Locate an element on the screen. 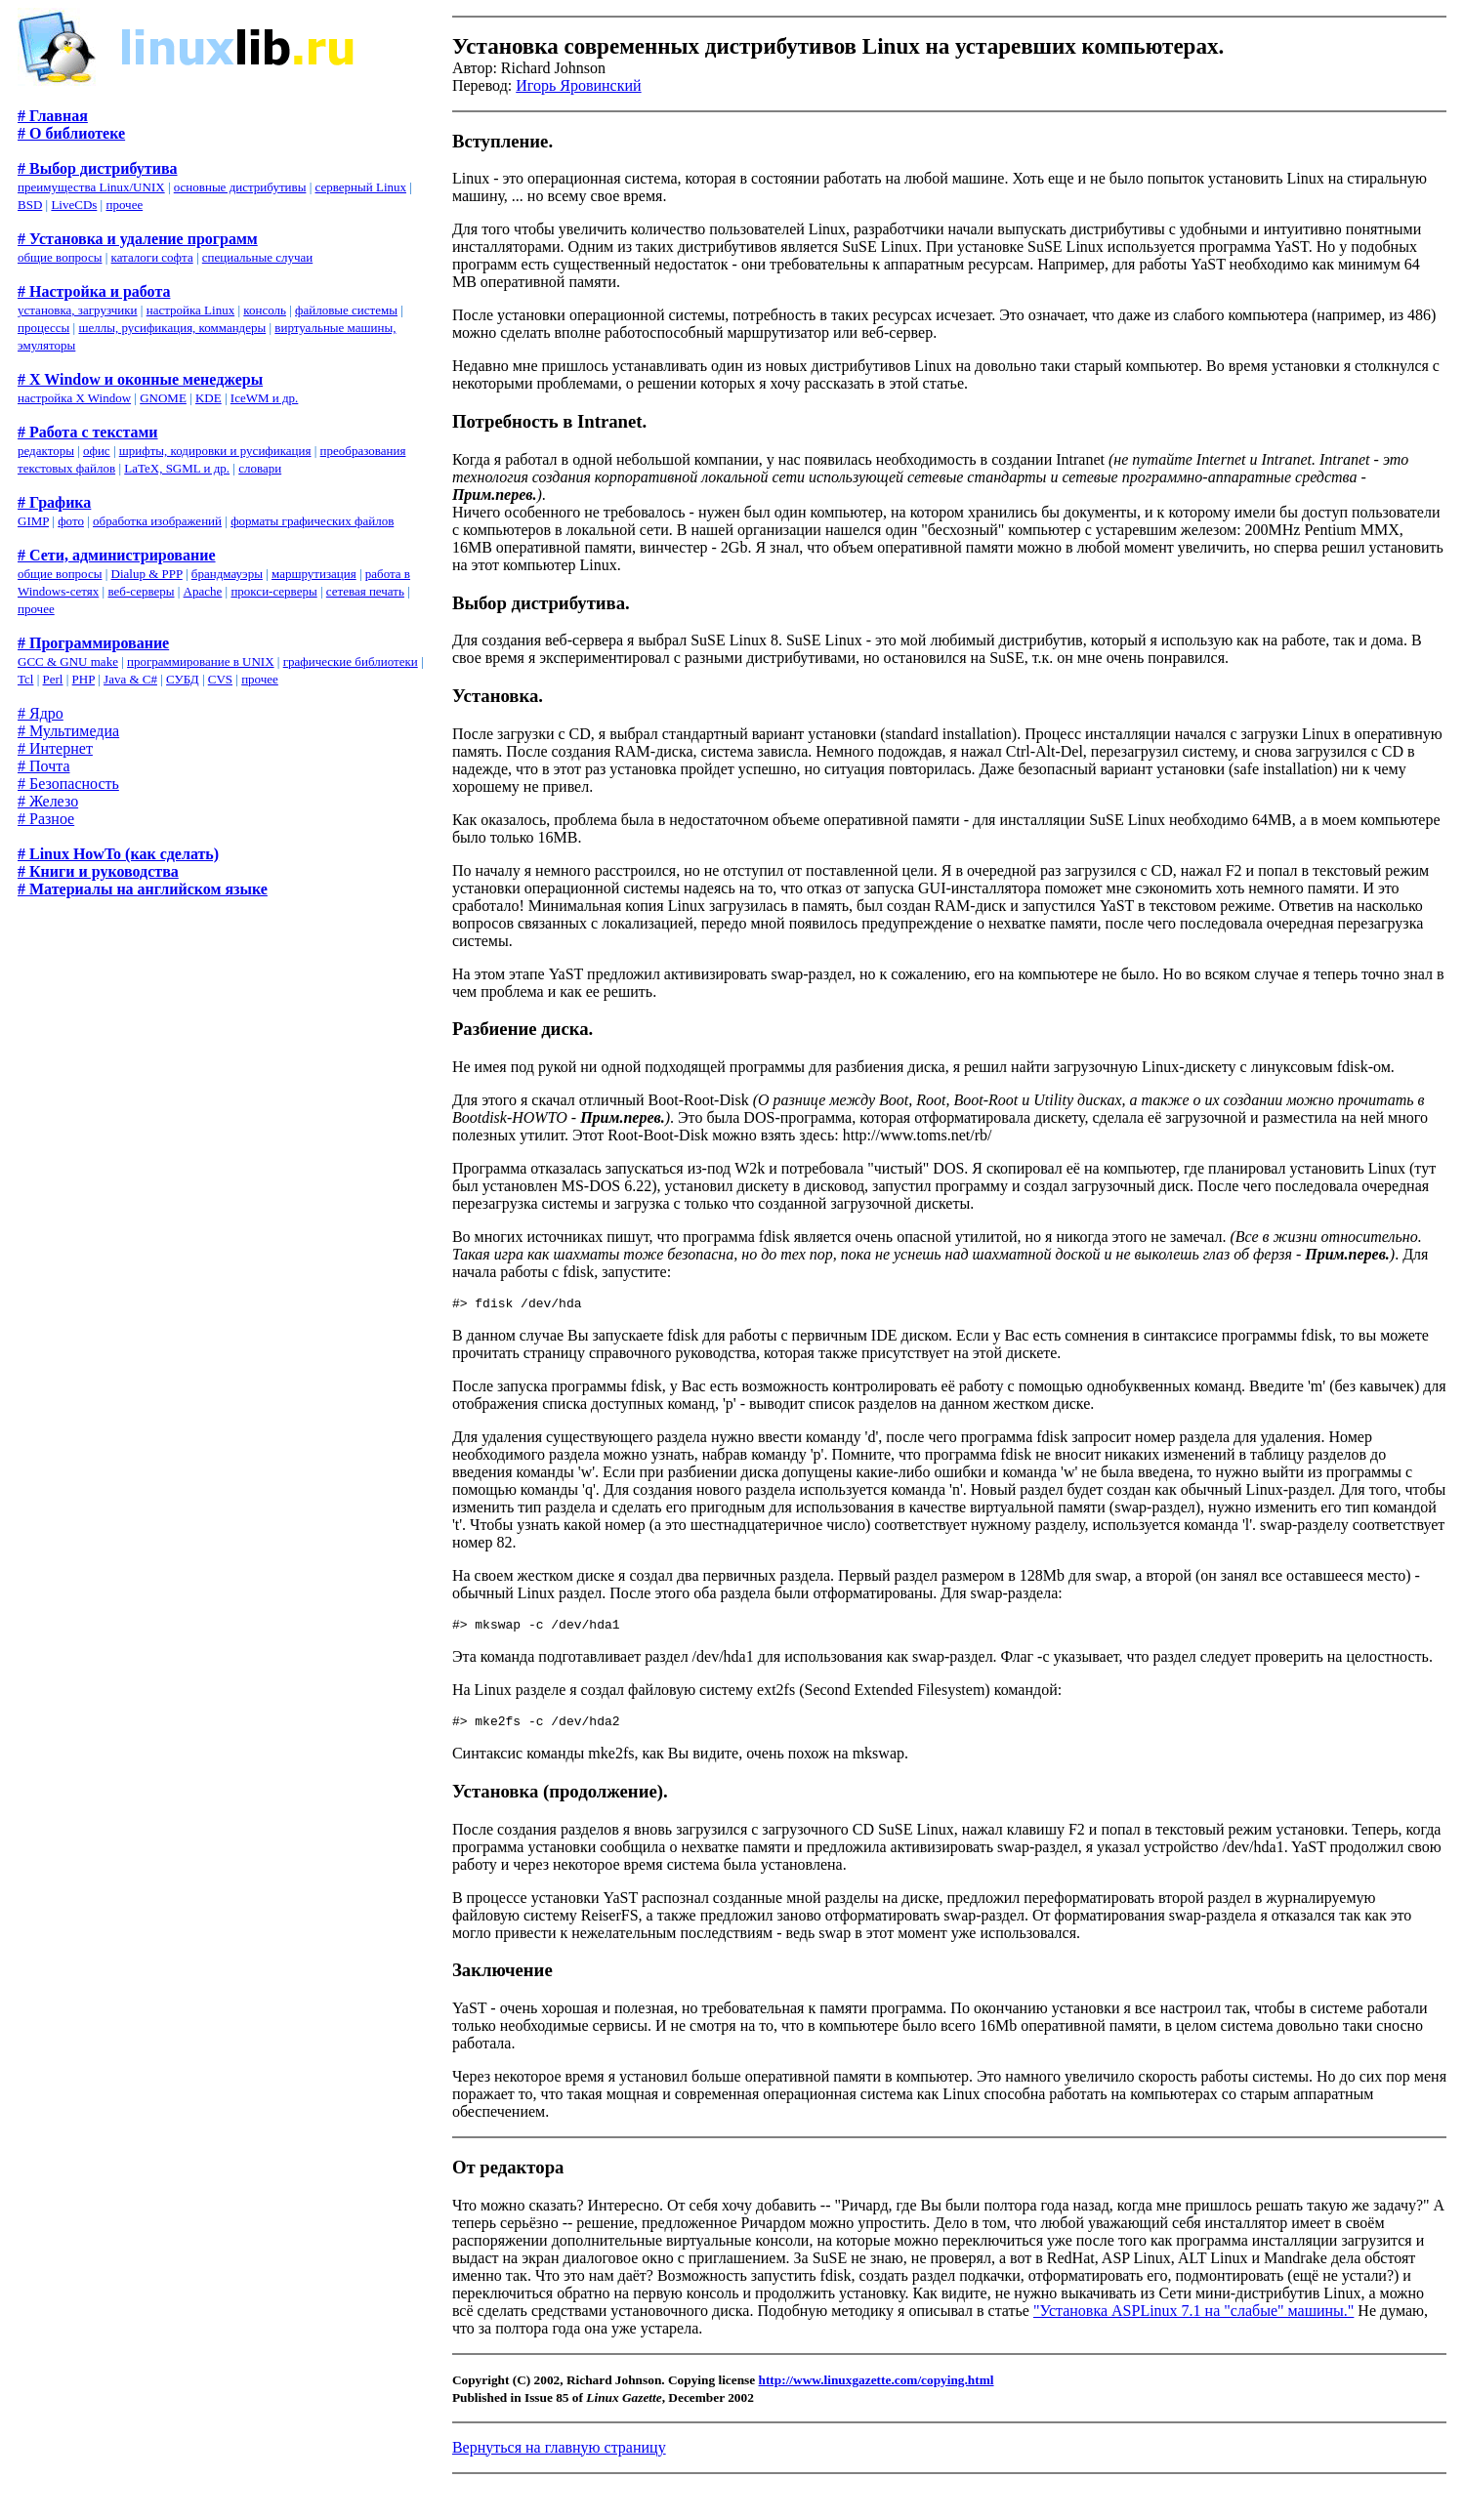  # Мультимедиа is located at coordinates (68, 731).